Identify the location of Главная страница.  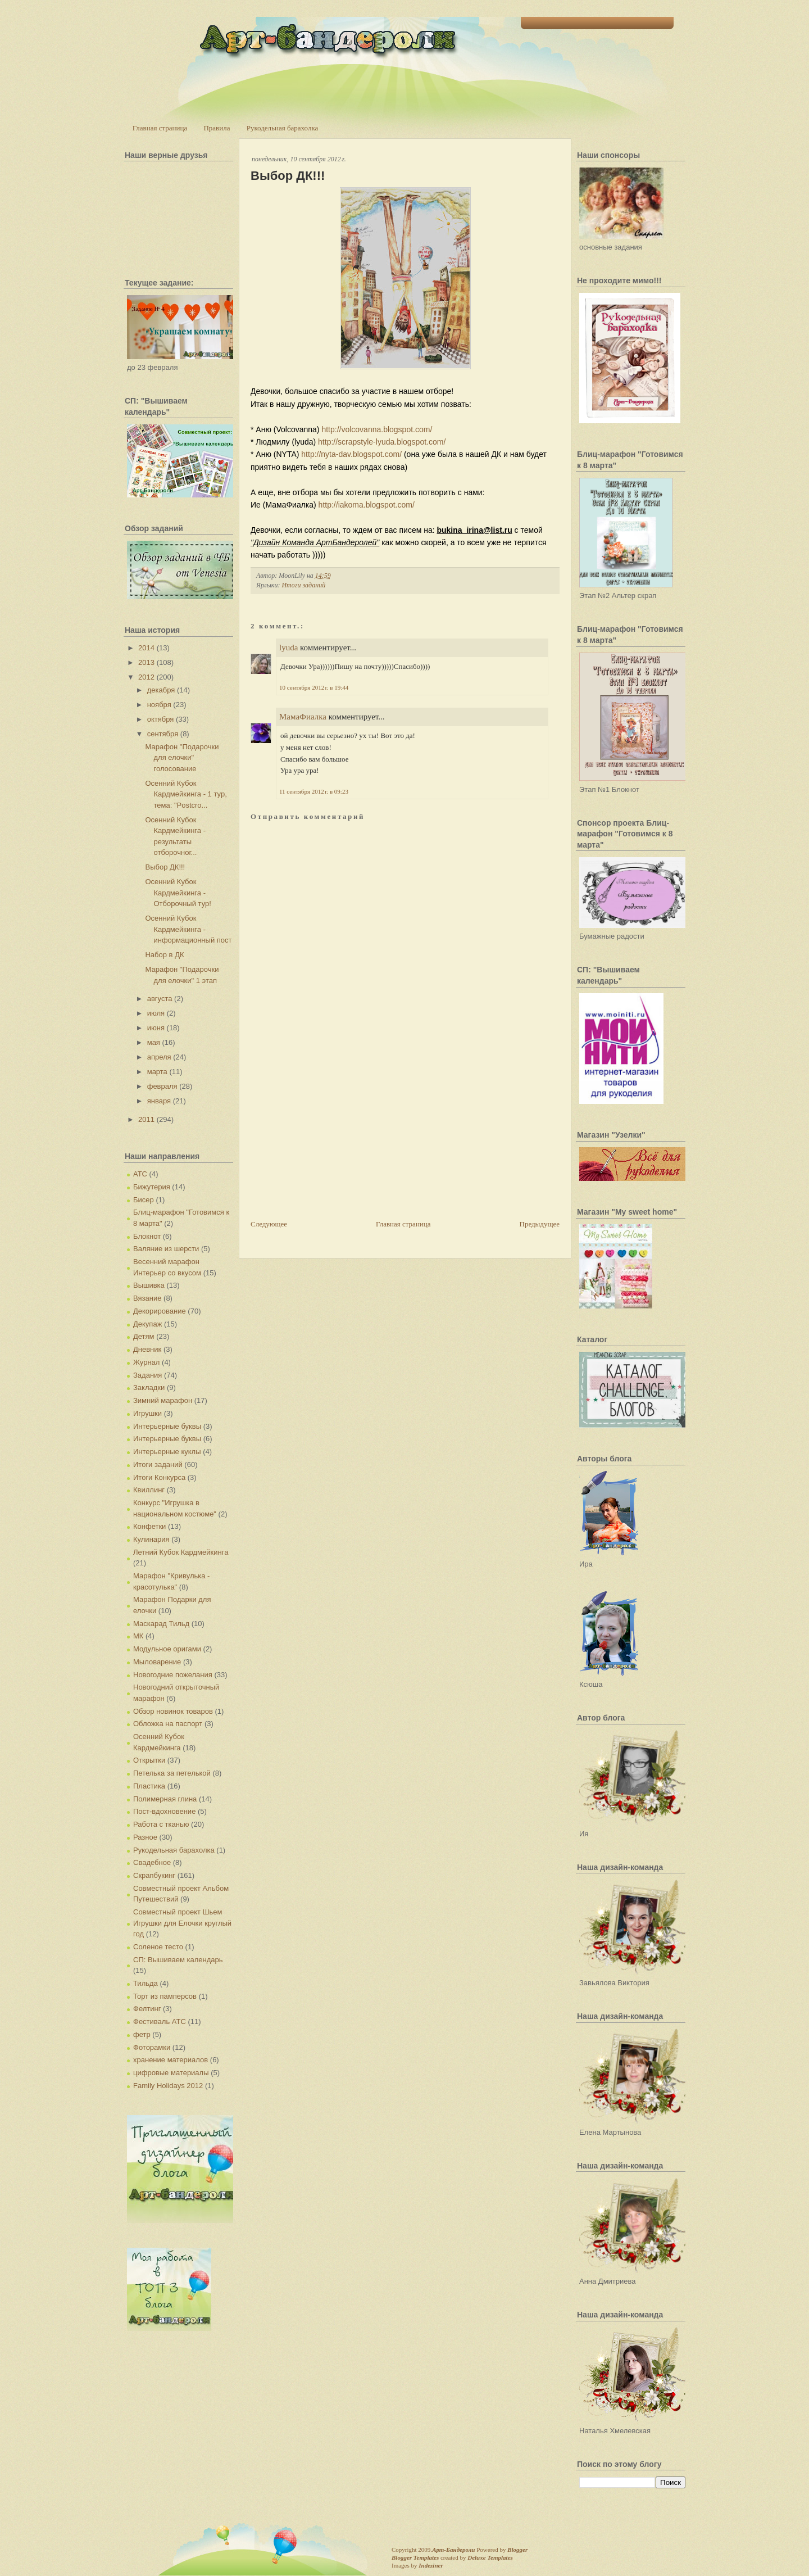
(160, 128).